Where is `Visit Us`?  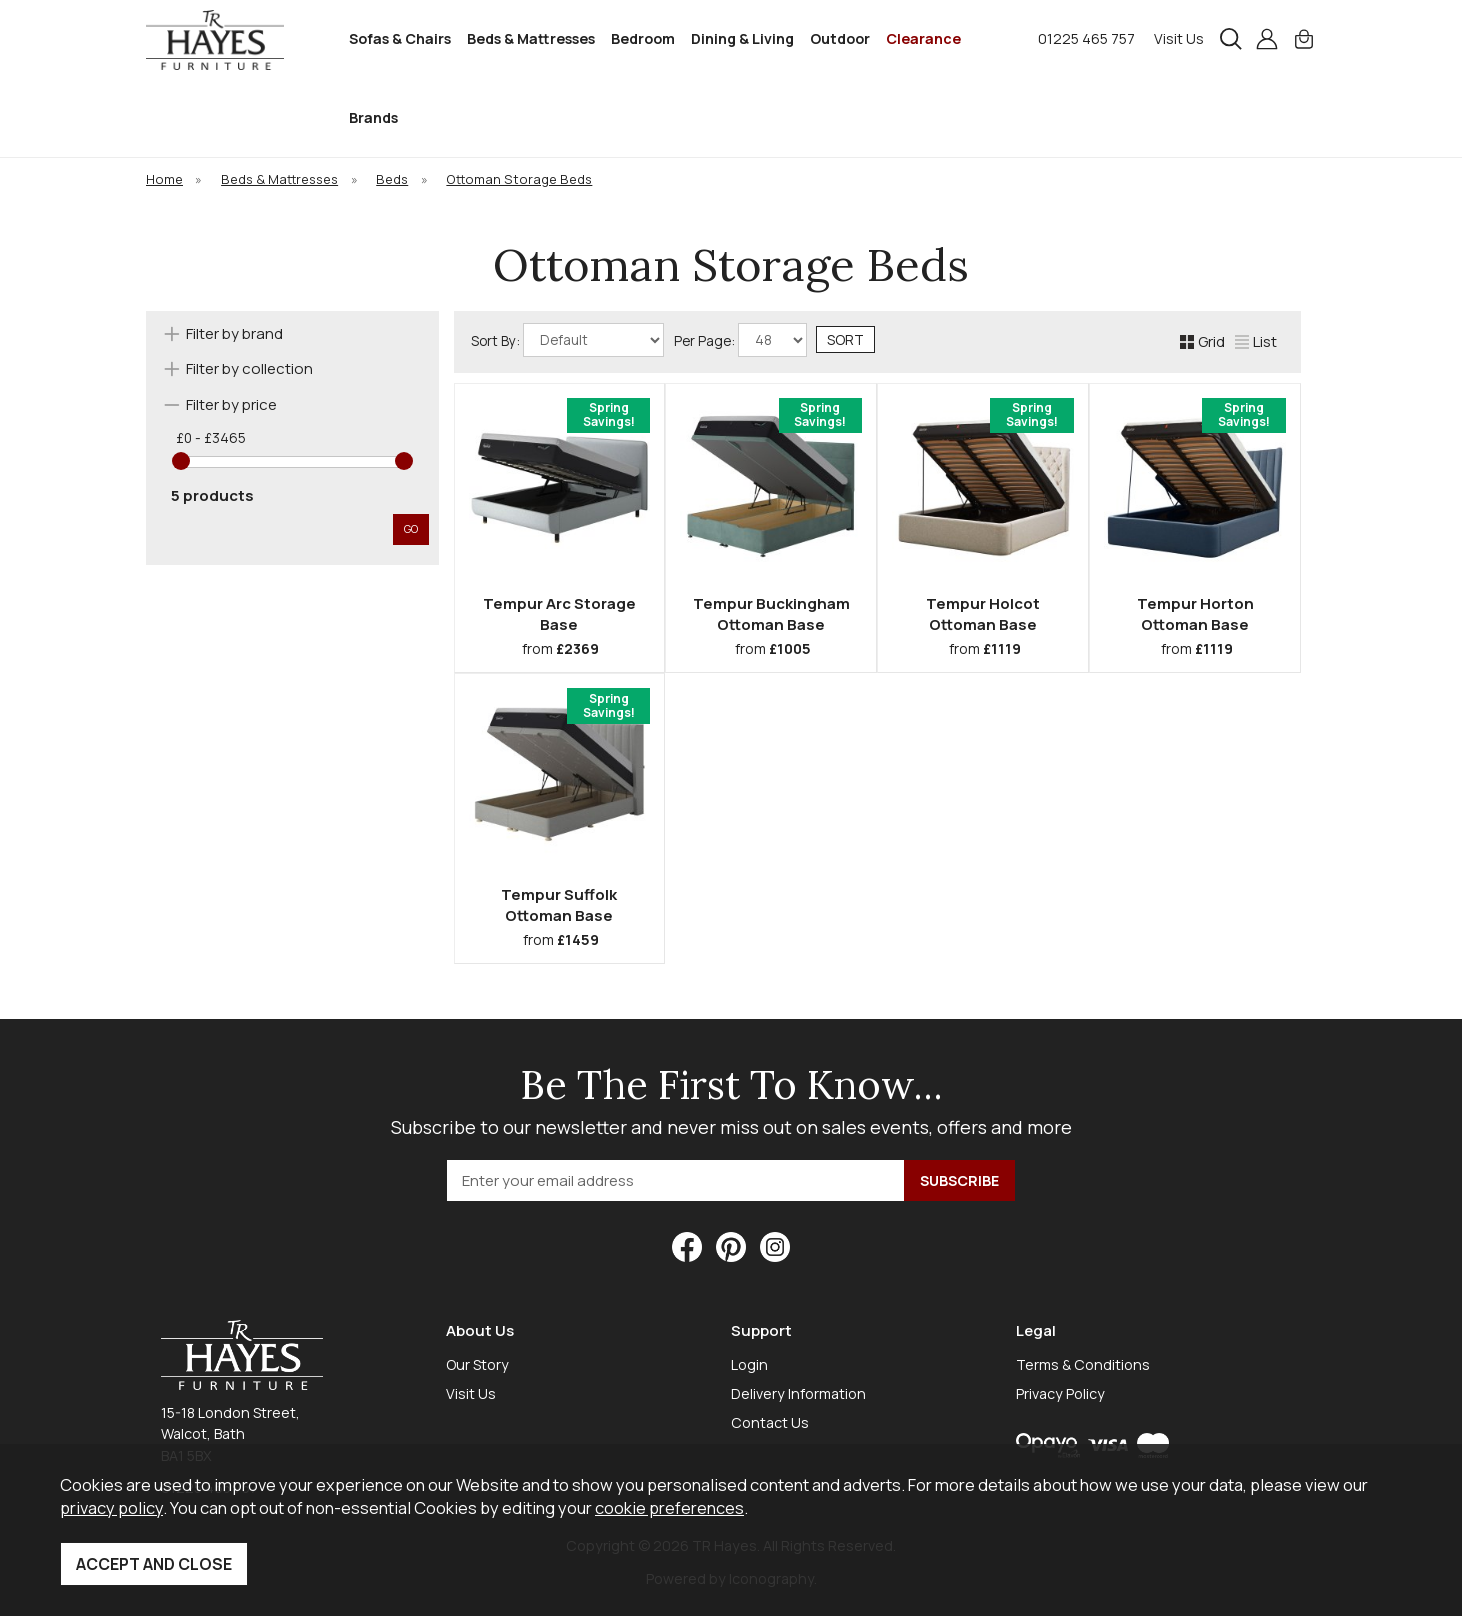 Visit Us is located at coordinates (1179, 38).